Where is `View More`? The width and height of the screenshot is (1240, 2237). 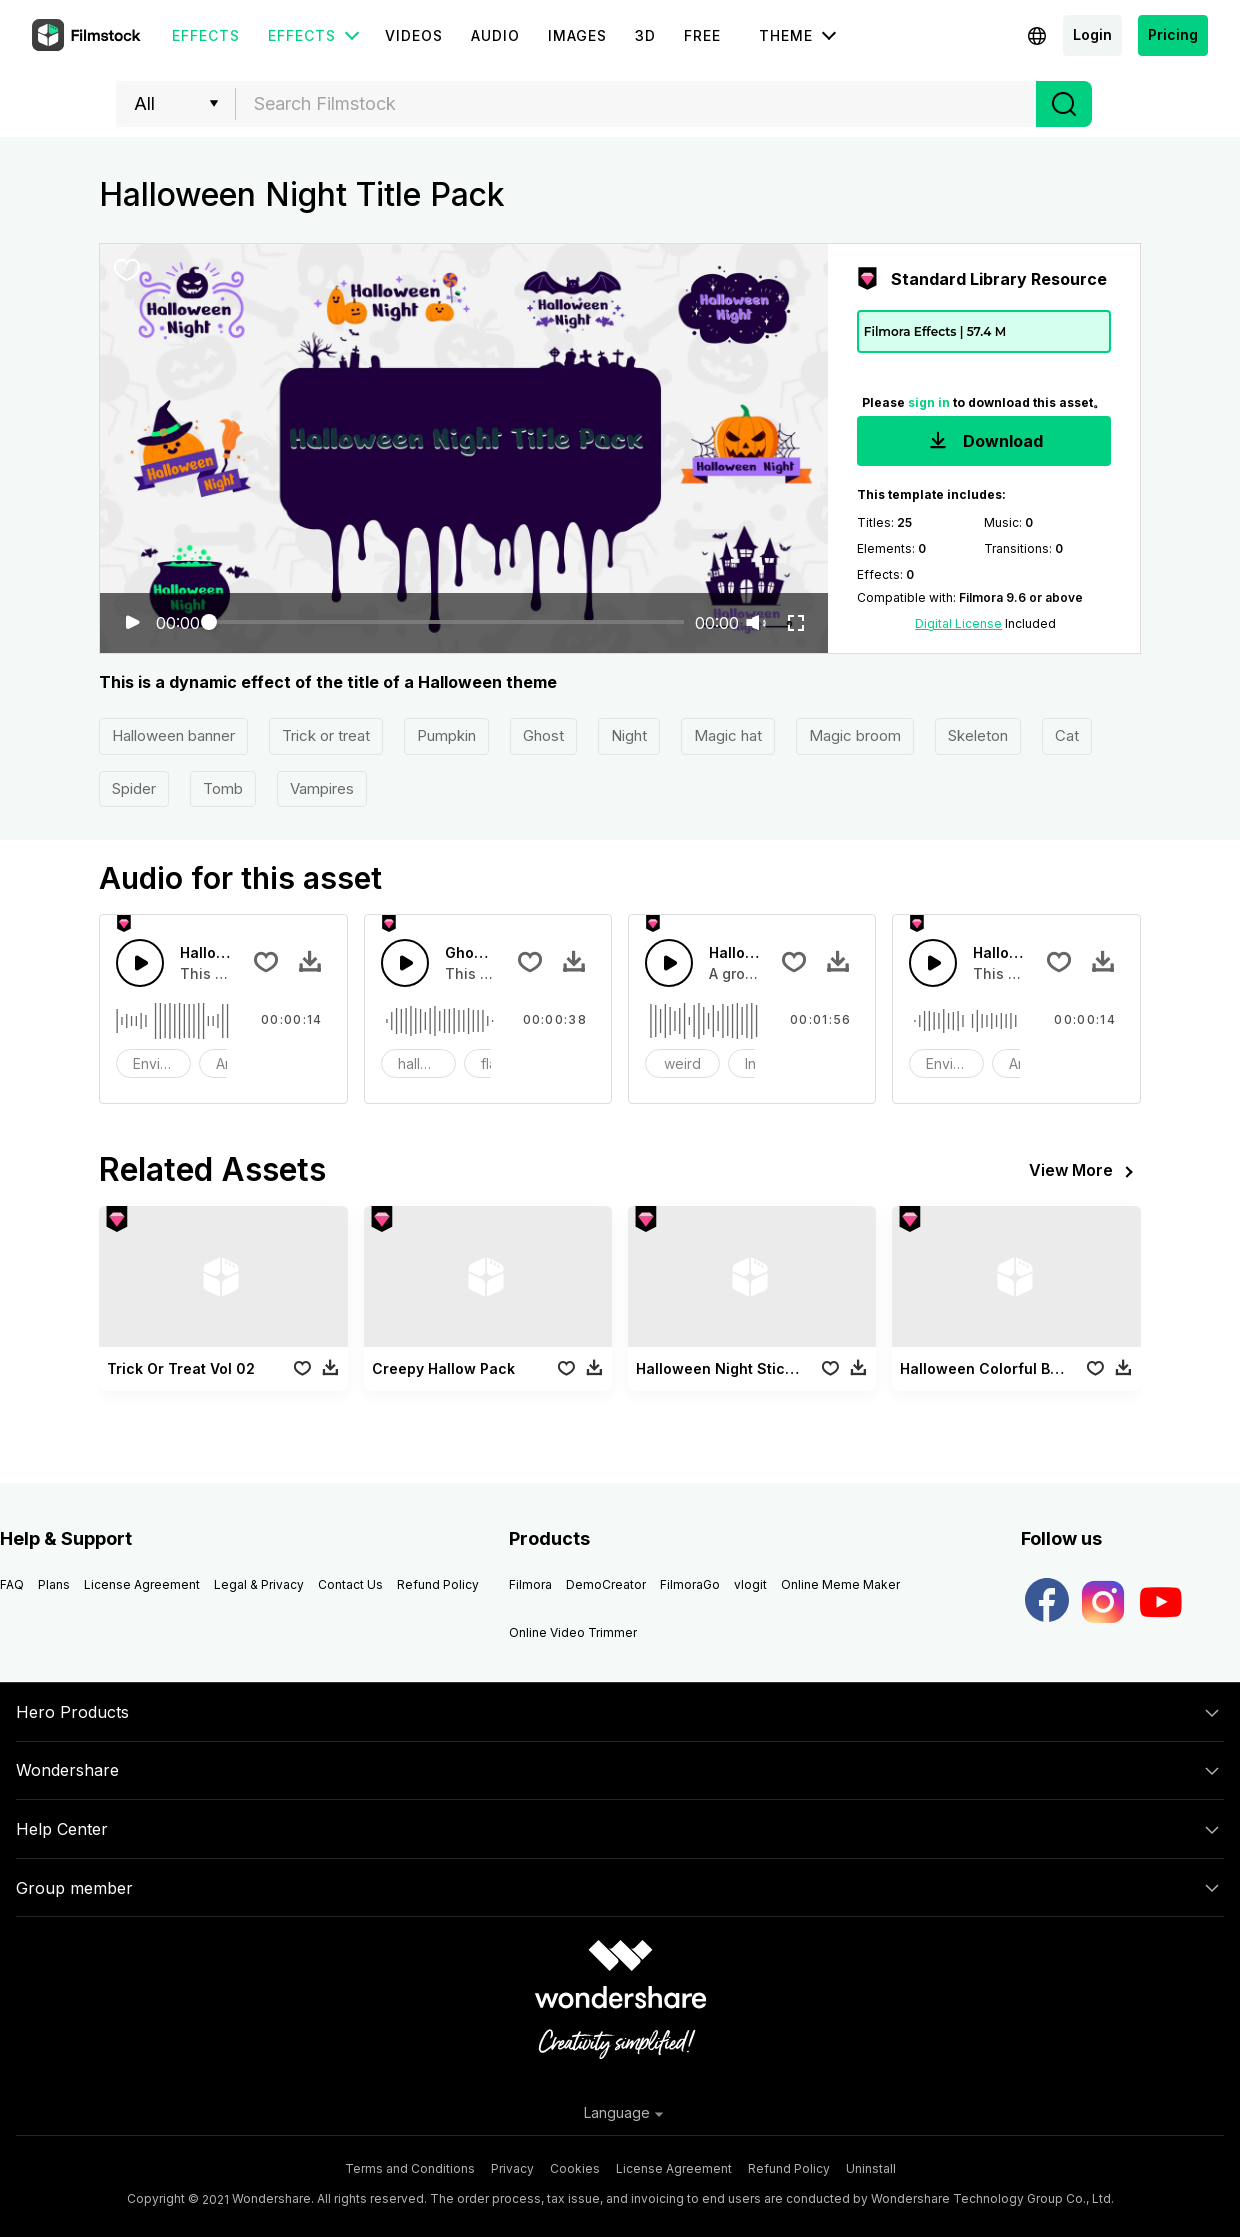
View More is located at coordinates (1085, 1172).